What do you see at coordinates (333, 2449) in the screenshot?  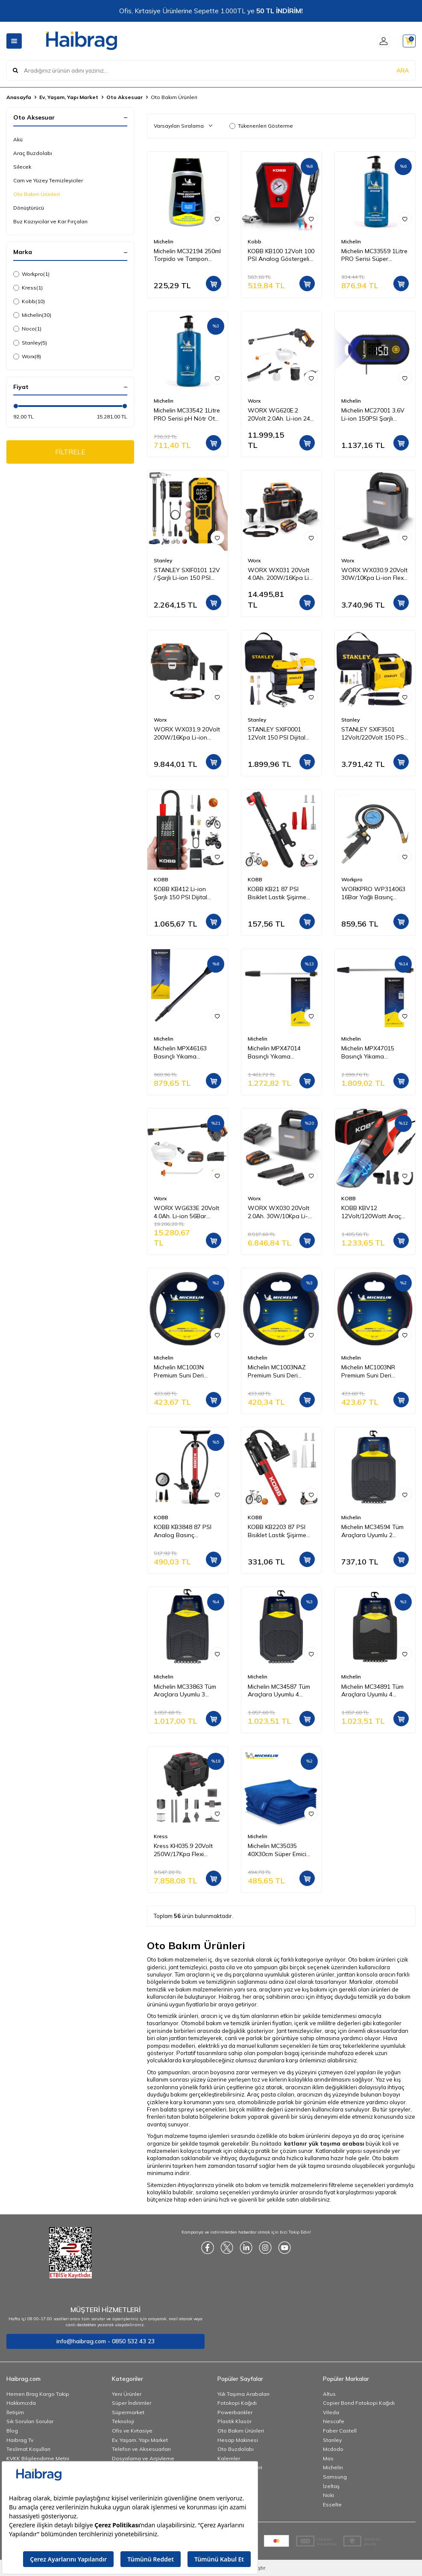 I see `Mcdodo` at bounding box center [333, 2449].